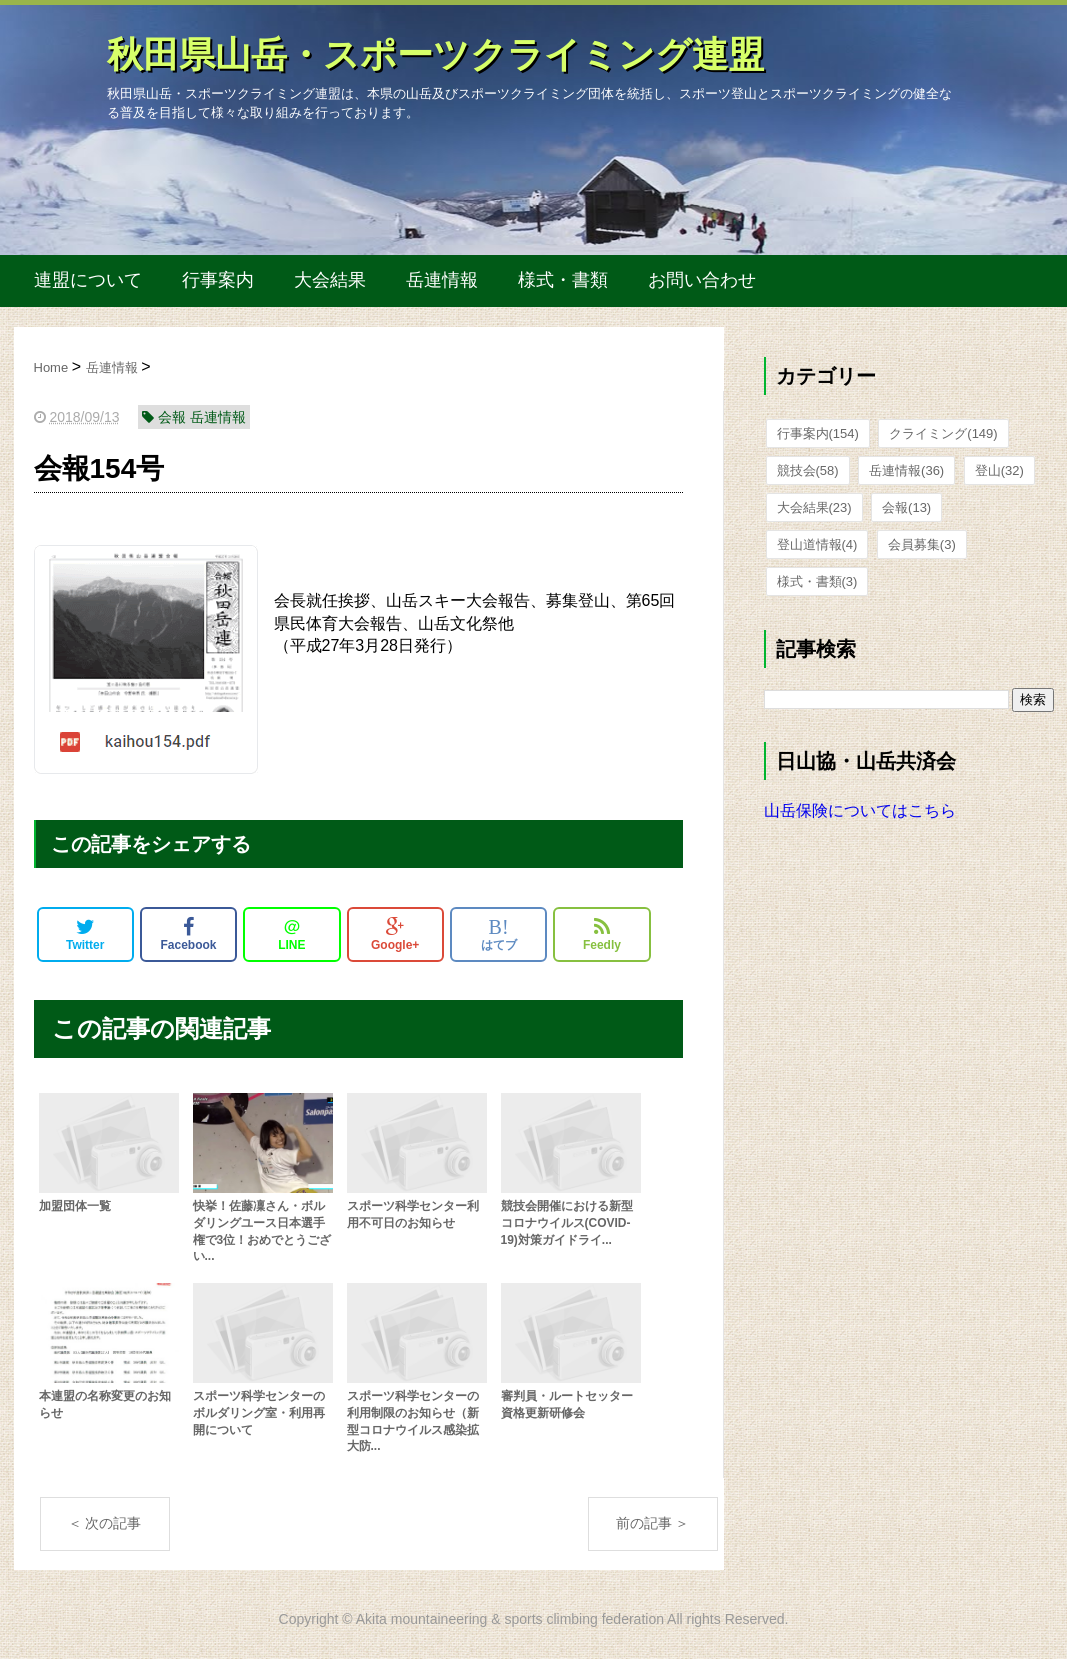  Describe the element at coordinates (395, 934) in the screenshot. I see `Google+` at that location.